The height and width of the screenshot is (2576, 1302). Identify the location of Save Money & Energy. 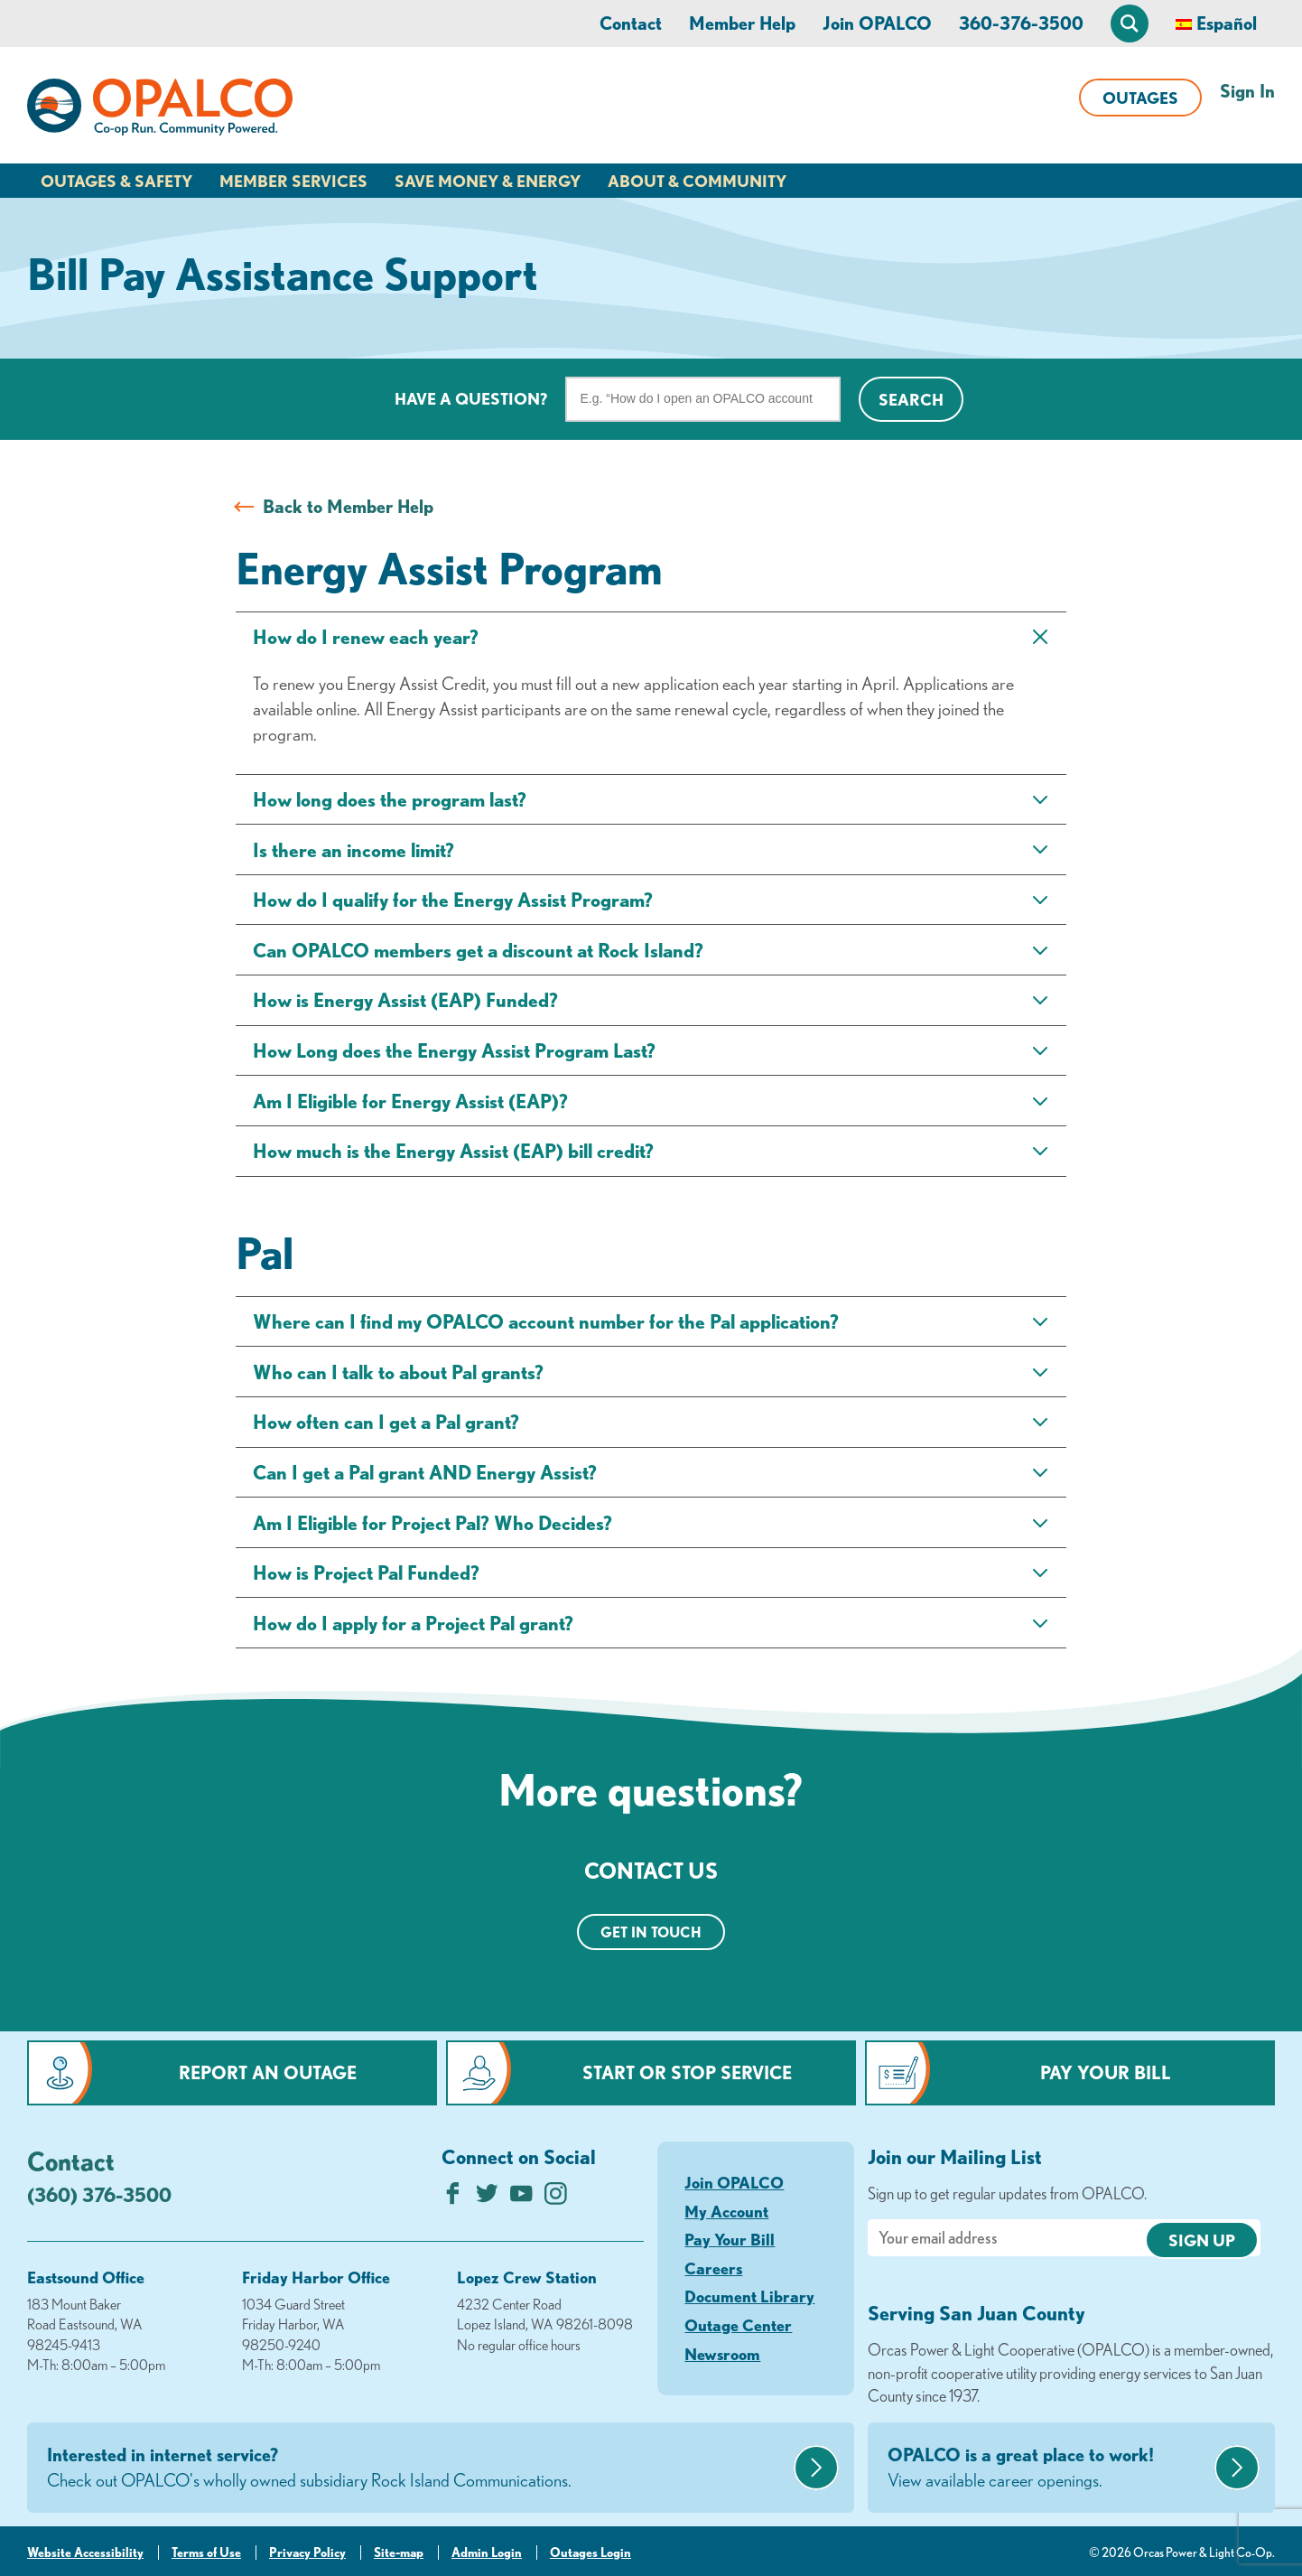
(488, 181).